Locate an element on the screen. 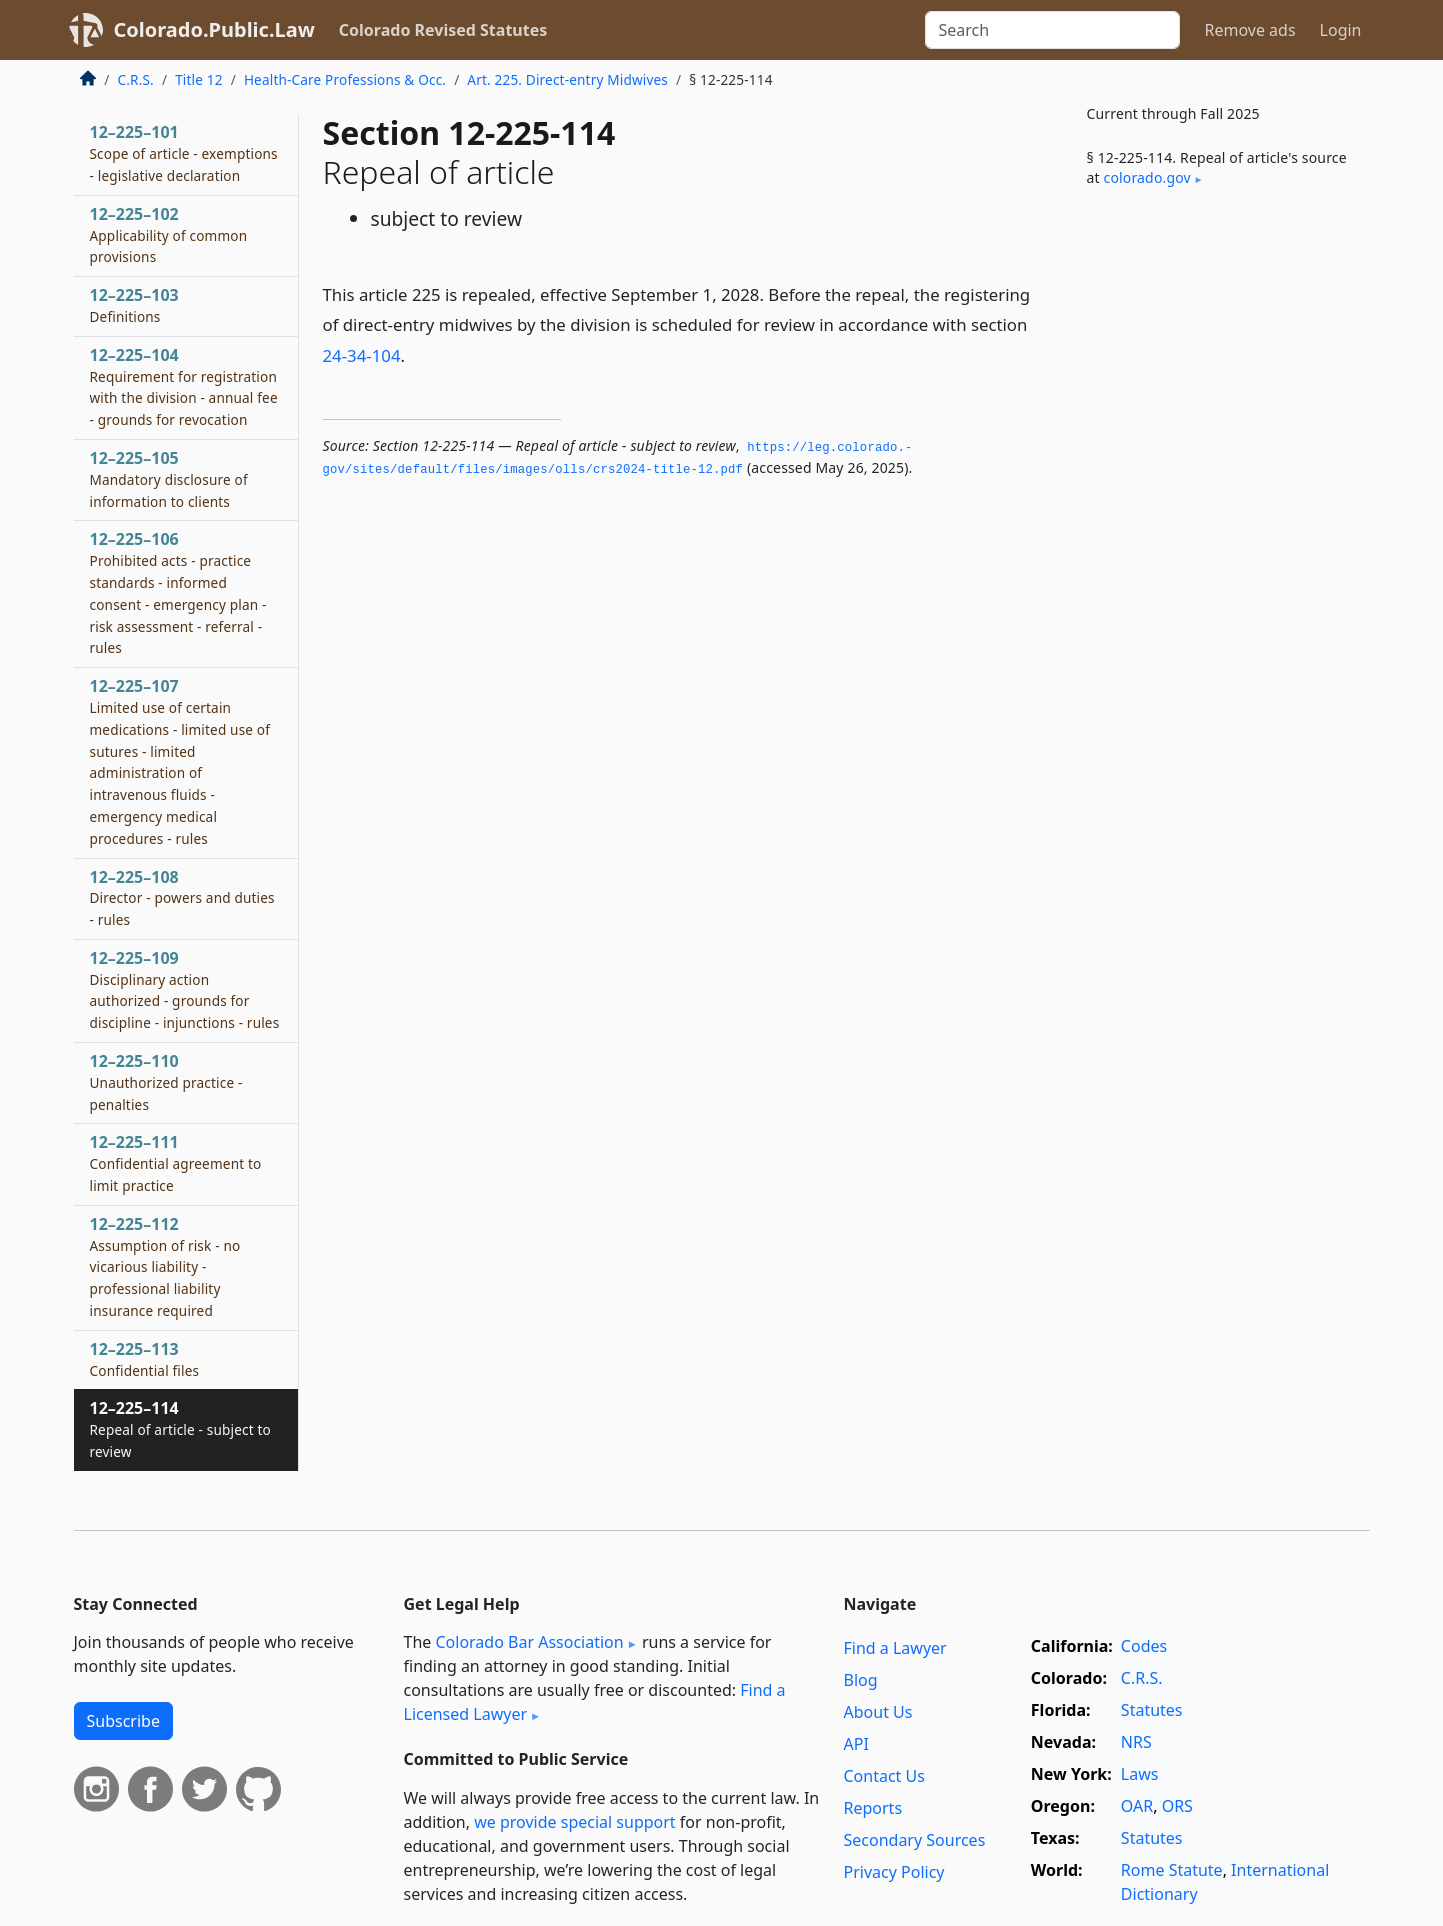 The width and height of the screenshot is (1443, 1926). Blog is located at coordinates (861, 1680).